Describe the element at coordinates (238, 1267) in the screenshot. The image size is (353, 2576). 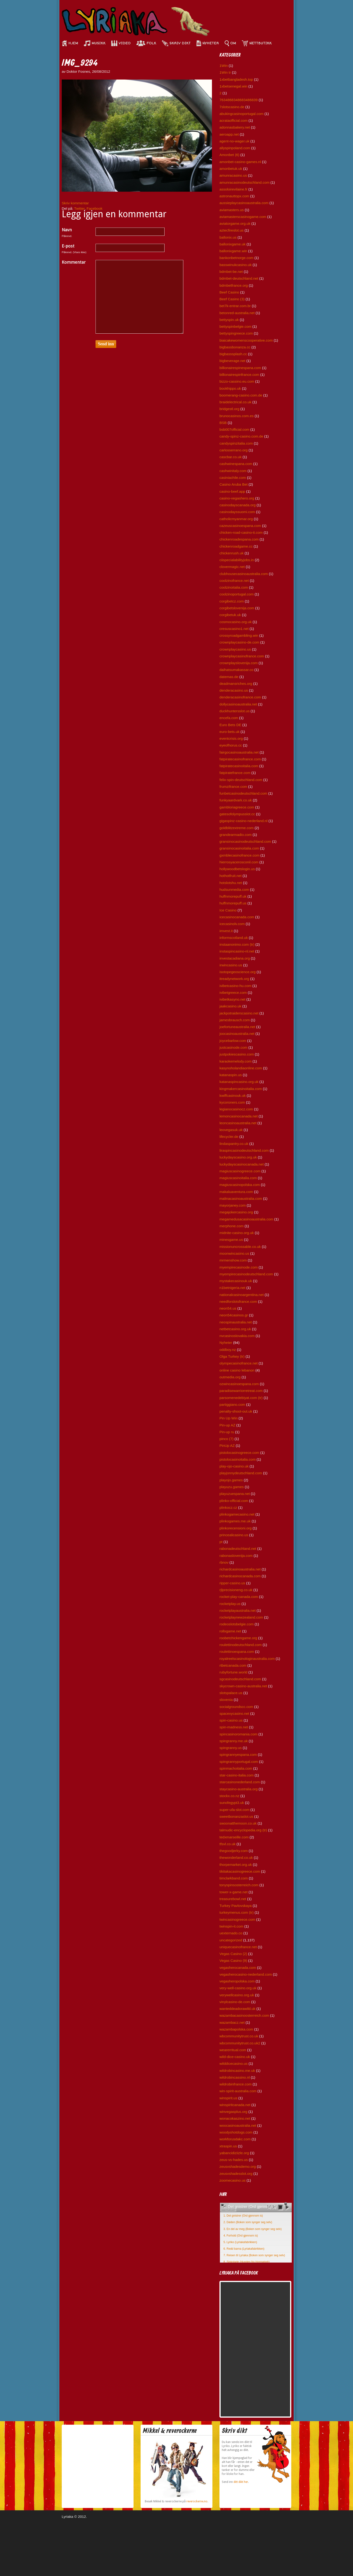
I see `myempirecasinode.com` at that location.